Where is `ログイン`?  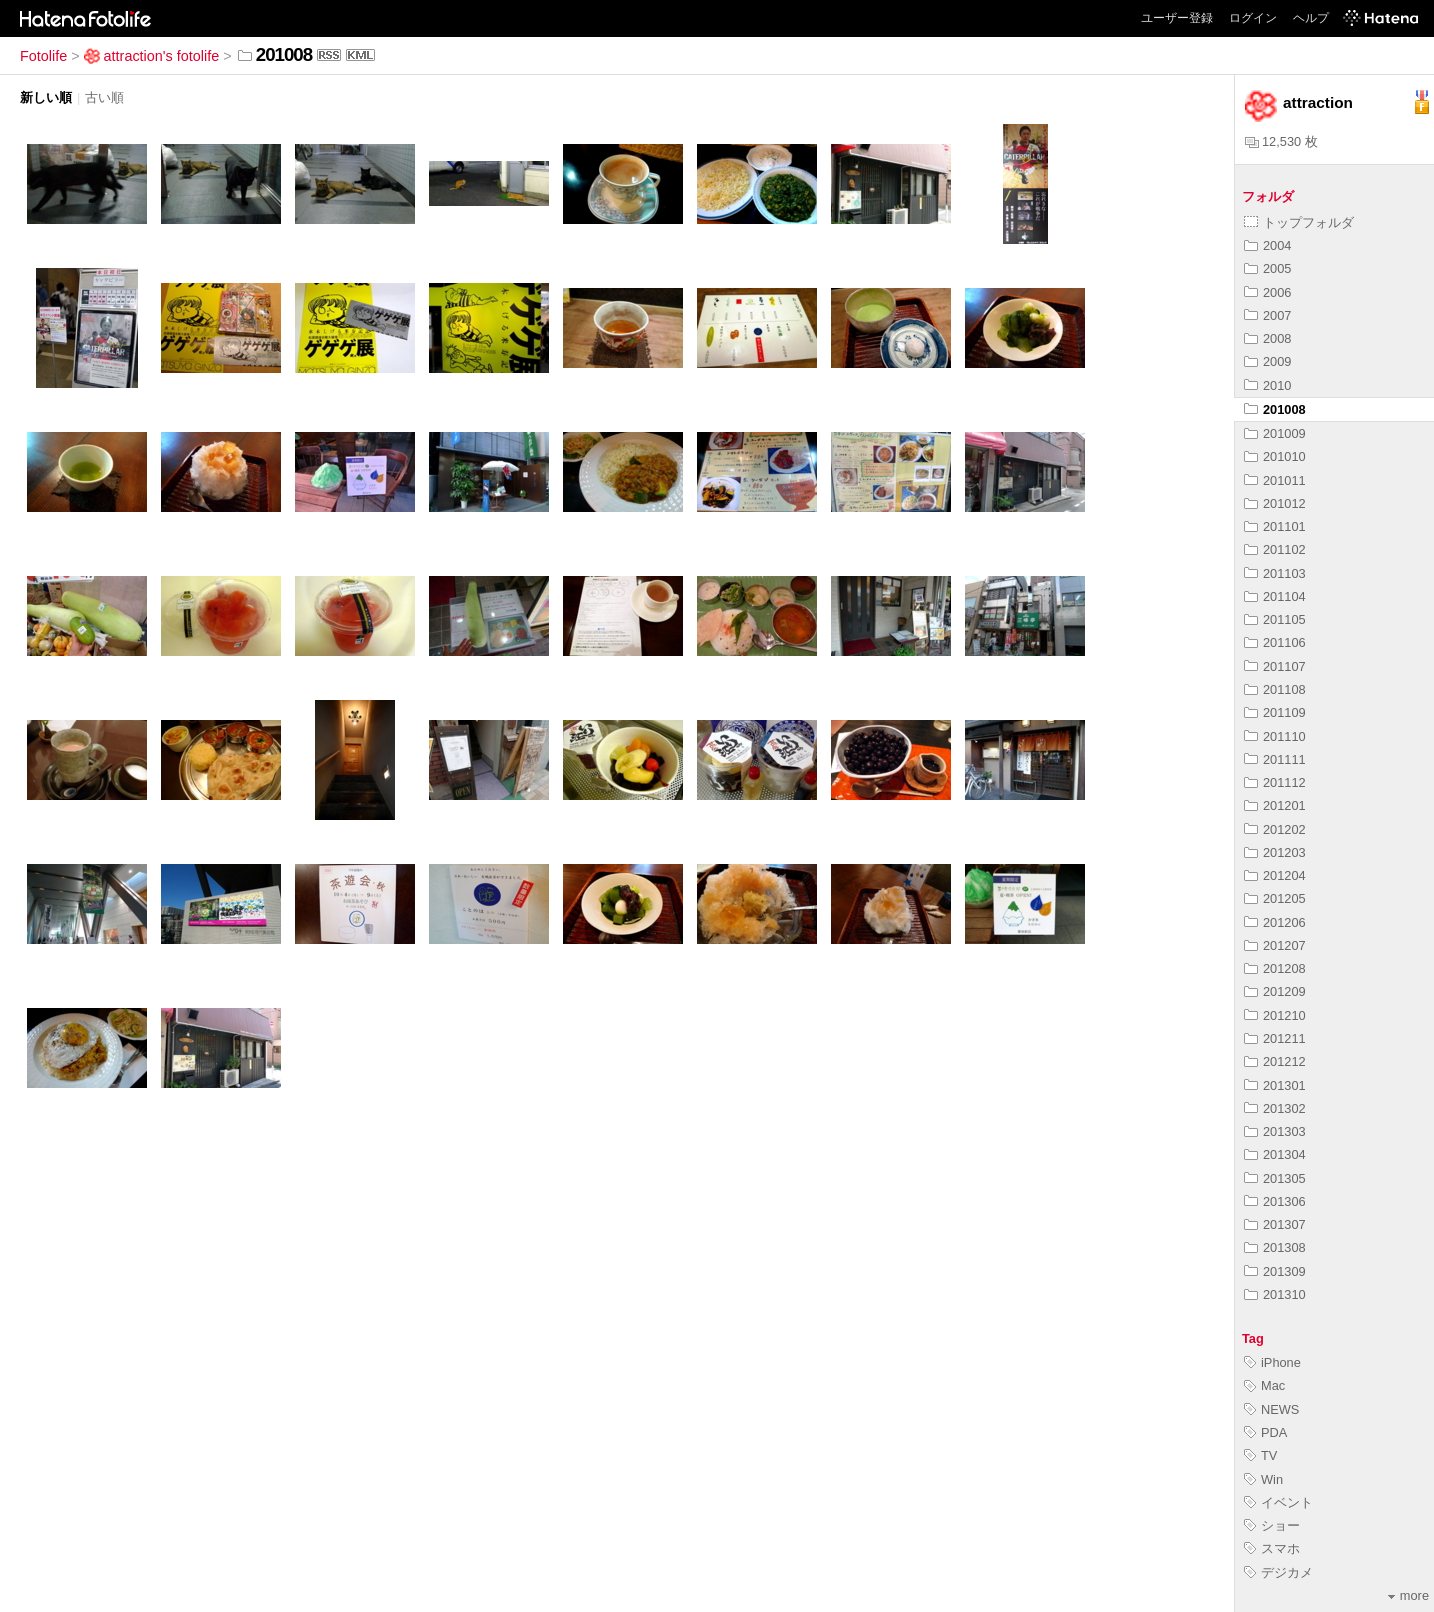 ログイン is located at coordinates (1253, 18).